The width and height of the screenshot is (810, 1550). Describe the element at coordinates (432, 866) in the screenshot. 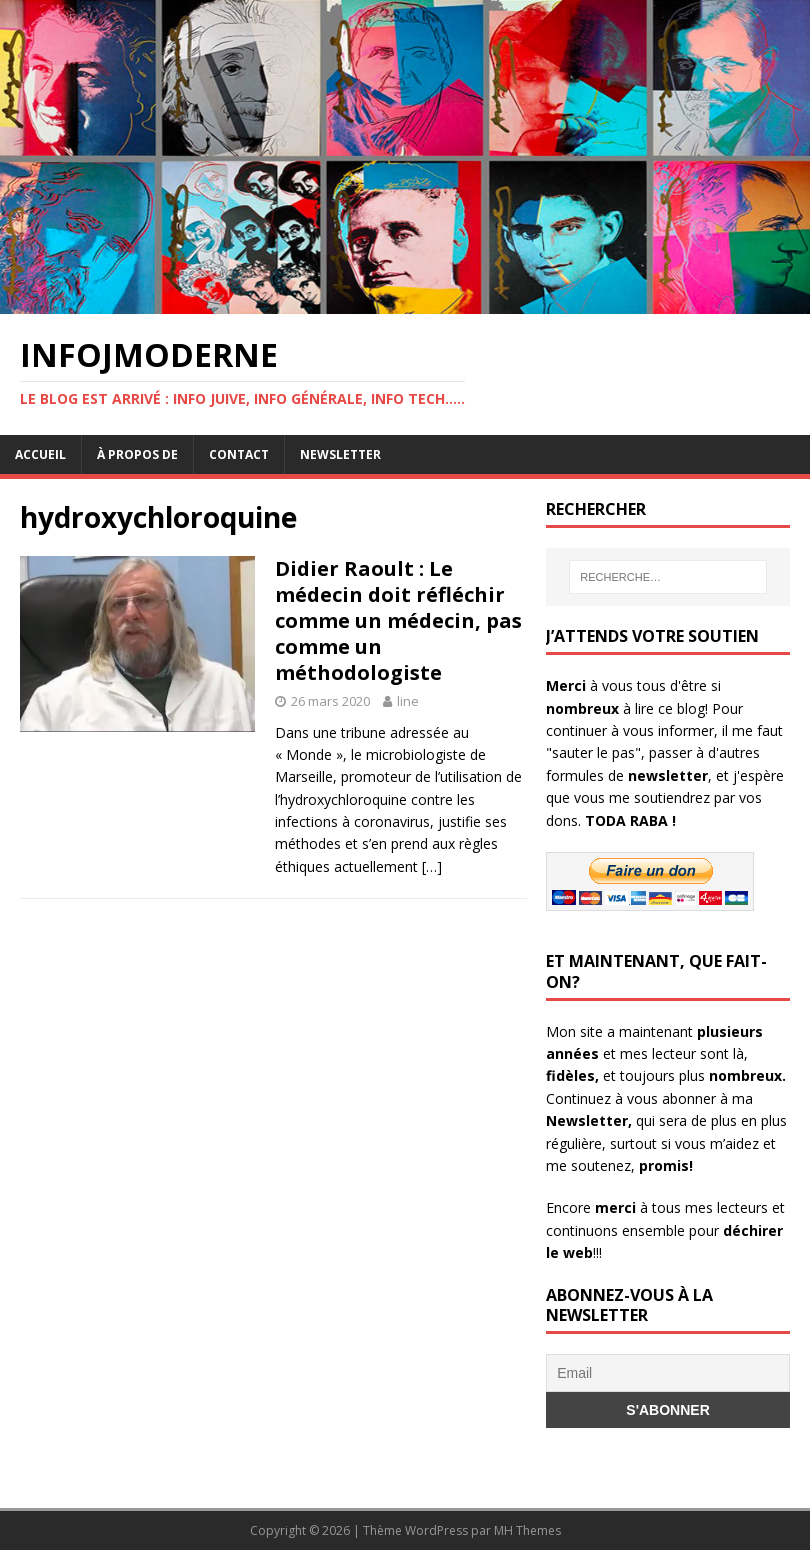

I see `[…]` at that location.